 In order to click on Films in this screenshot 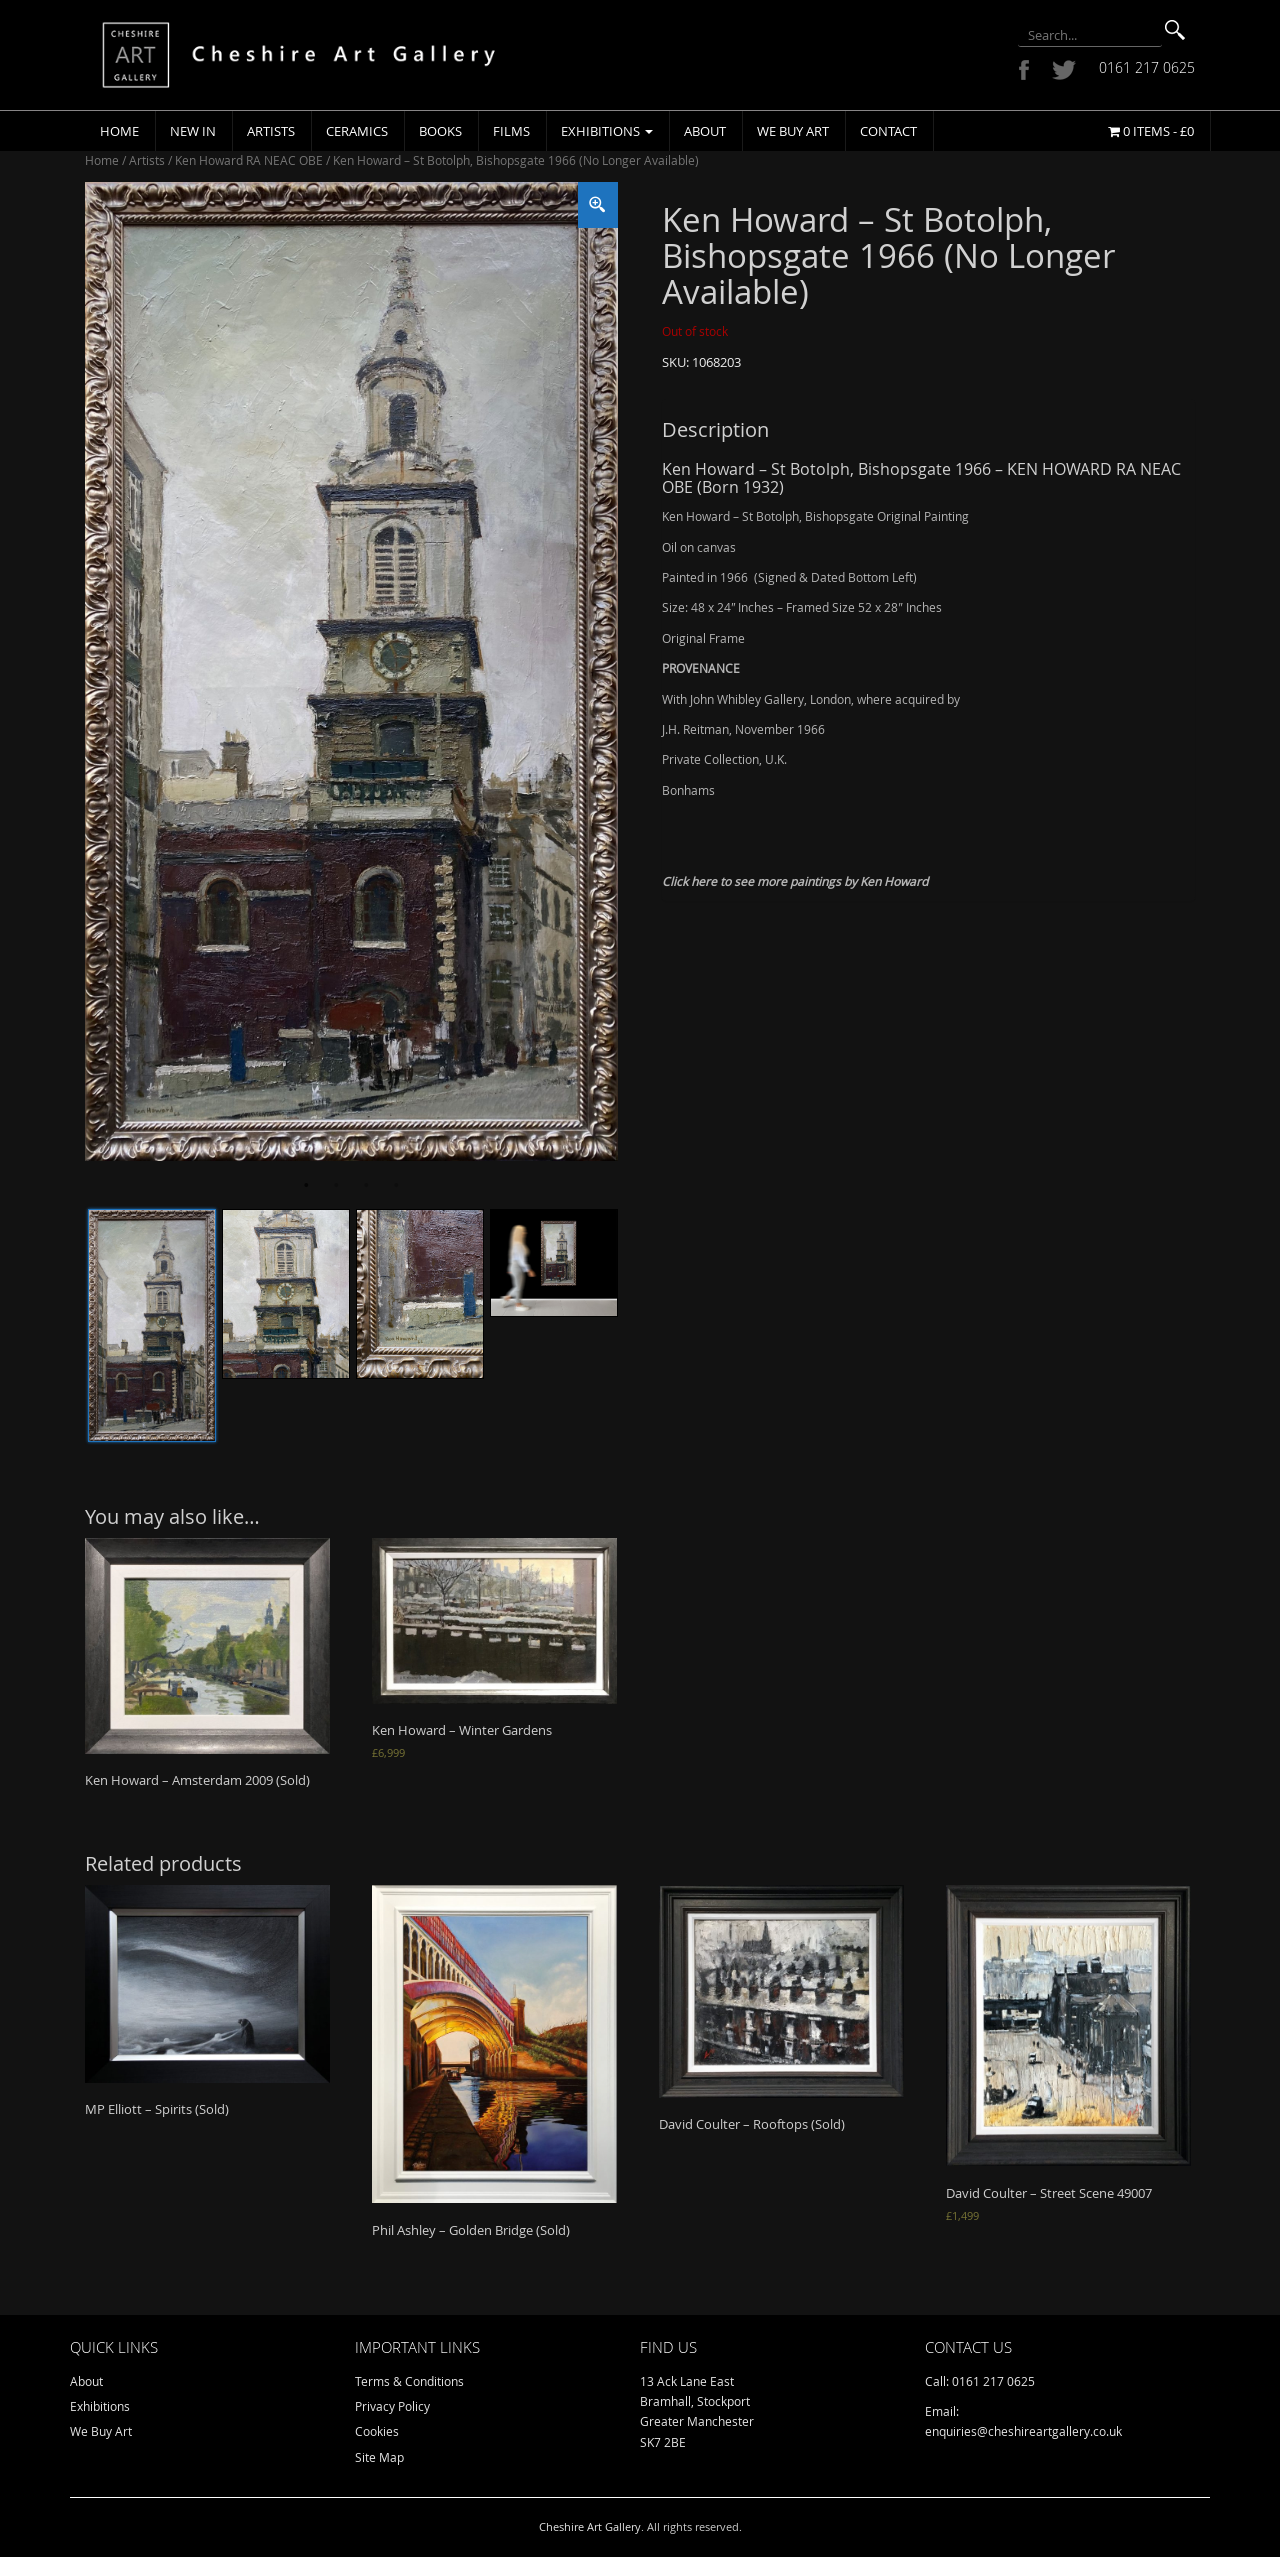, I will do `click(511, 131)`.